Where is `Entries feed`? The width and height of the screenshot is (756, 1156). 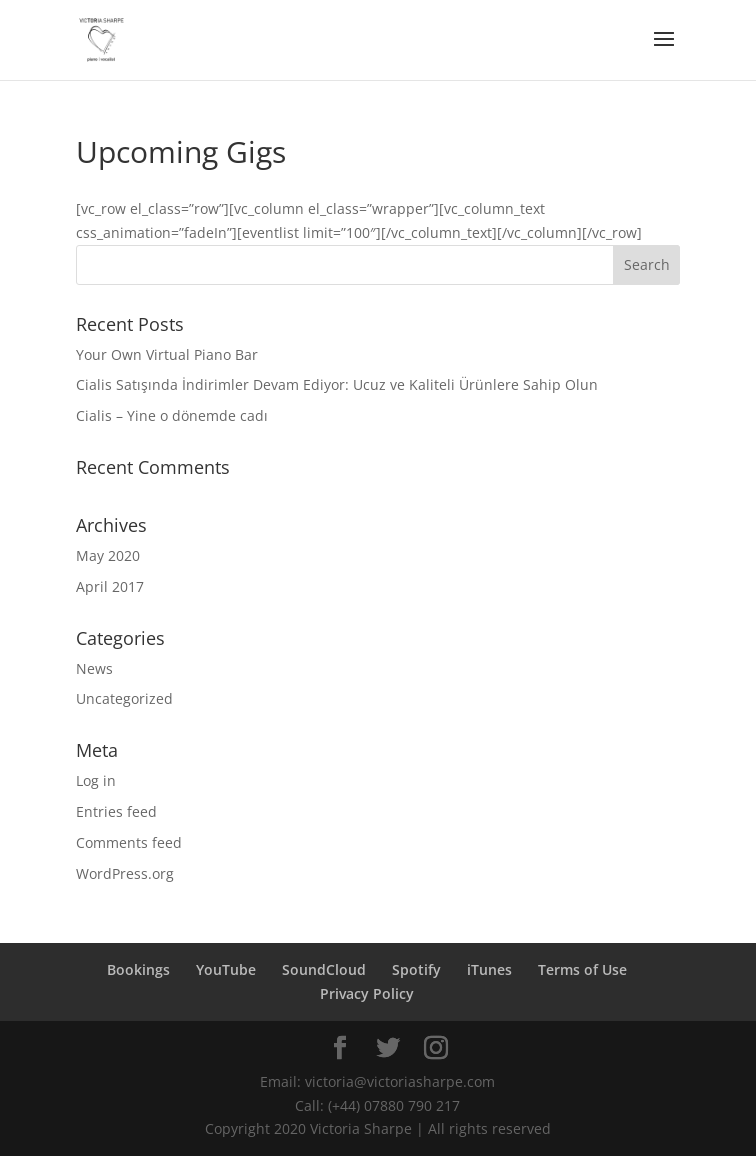 Entries feed is located at coordinates (116, 811).